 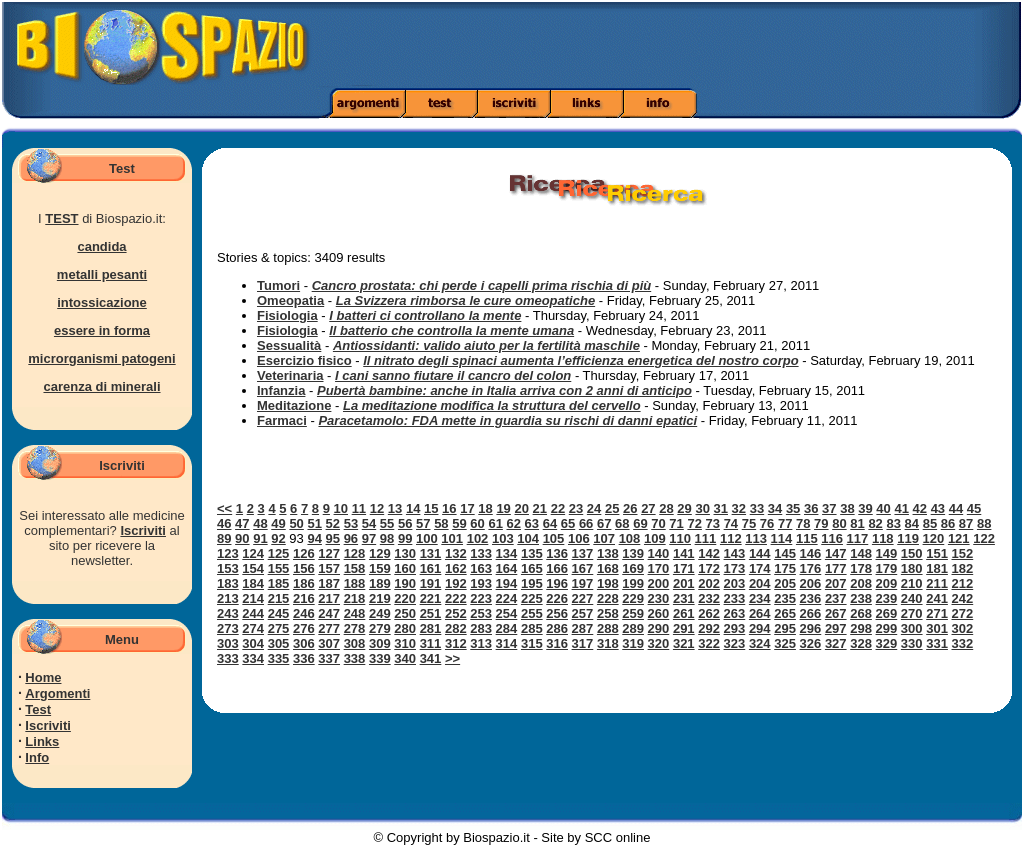 What do you see at coordinates (948, 523) in the screenshot?
I see `86` at bounding box center [948, 523].